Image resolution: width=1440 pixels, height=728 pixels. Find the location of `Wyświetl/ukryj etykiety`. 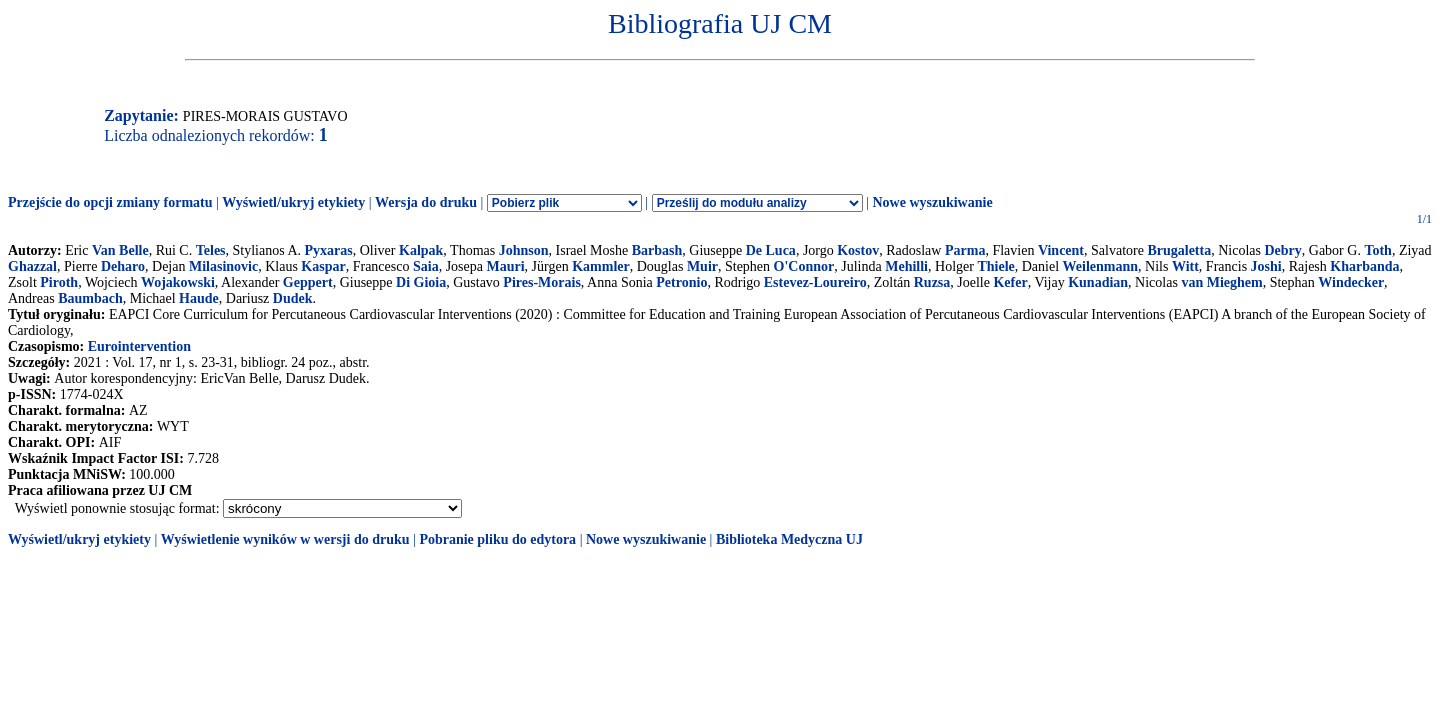

Wyświetl/ukryj etykiety is located at coordinates (293, 202).